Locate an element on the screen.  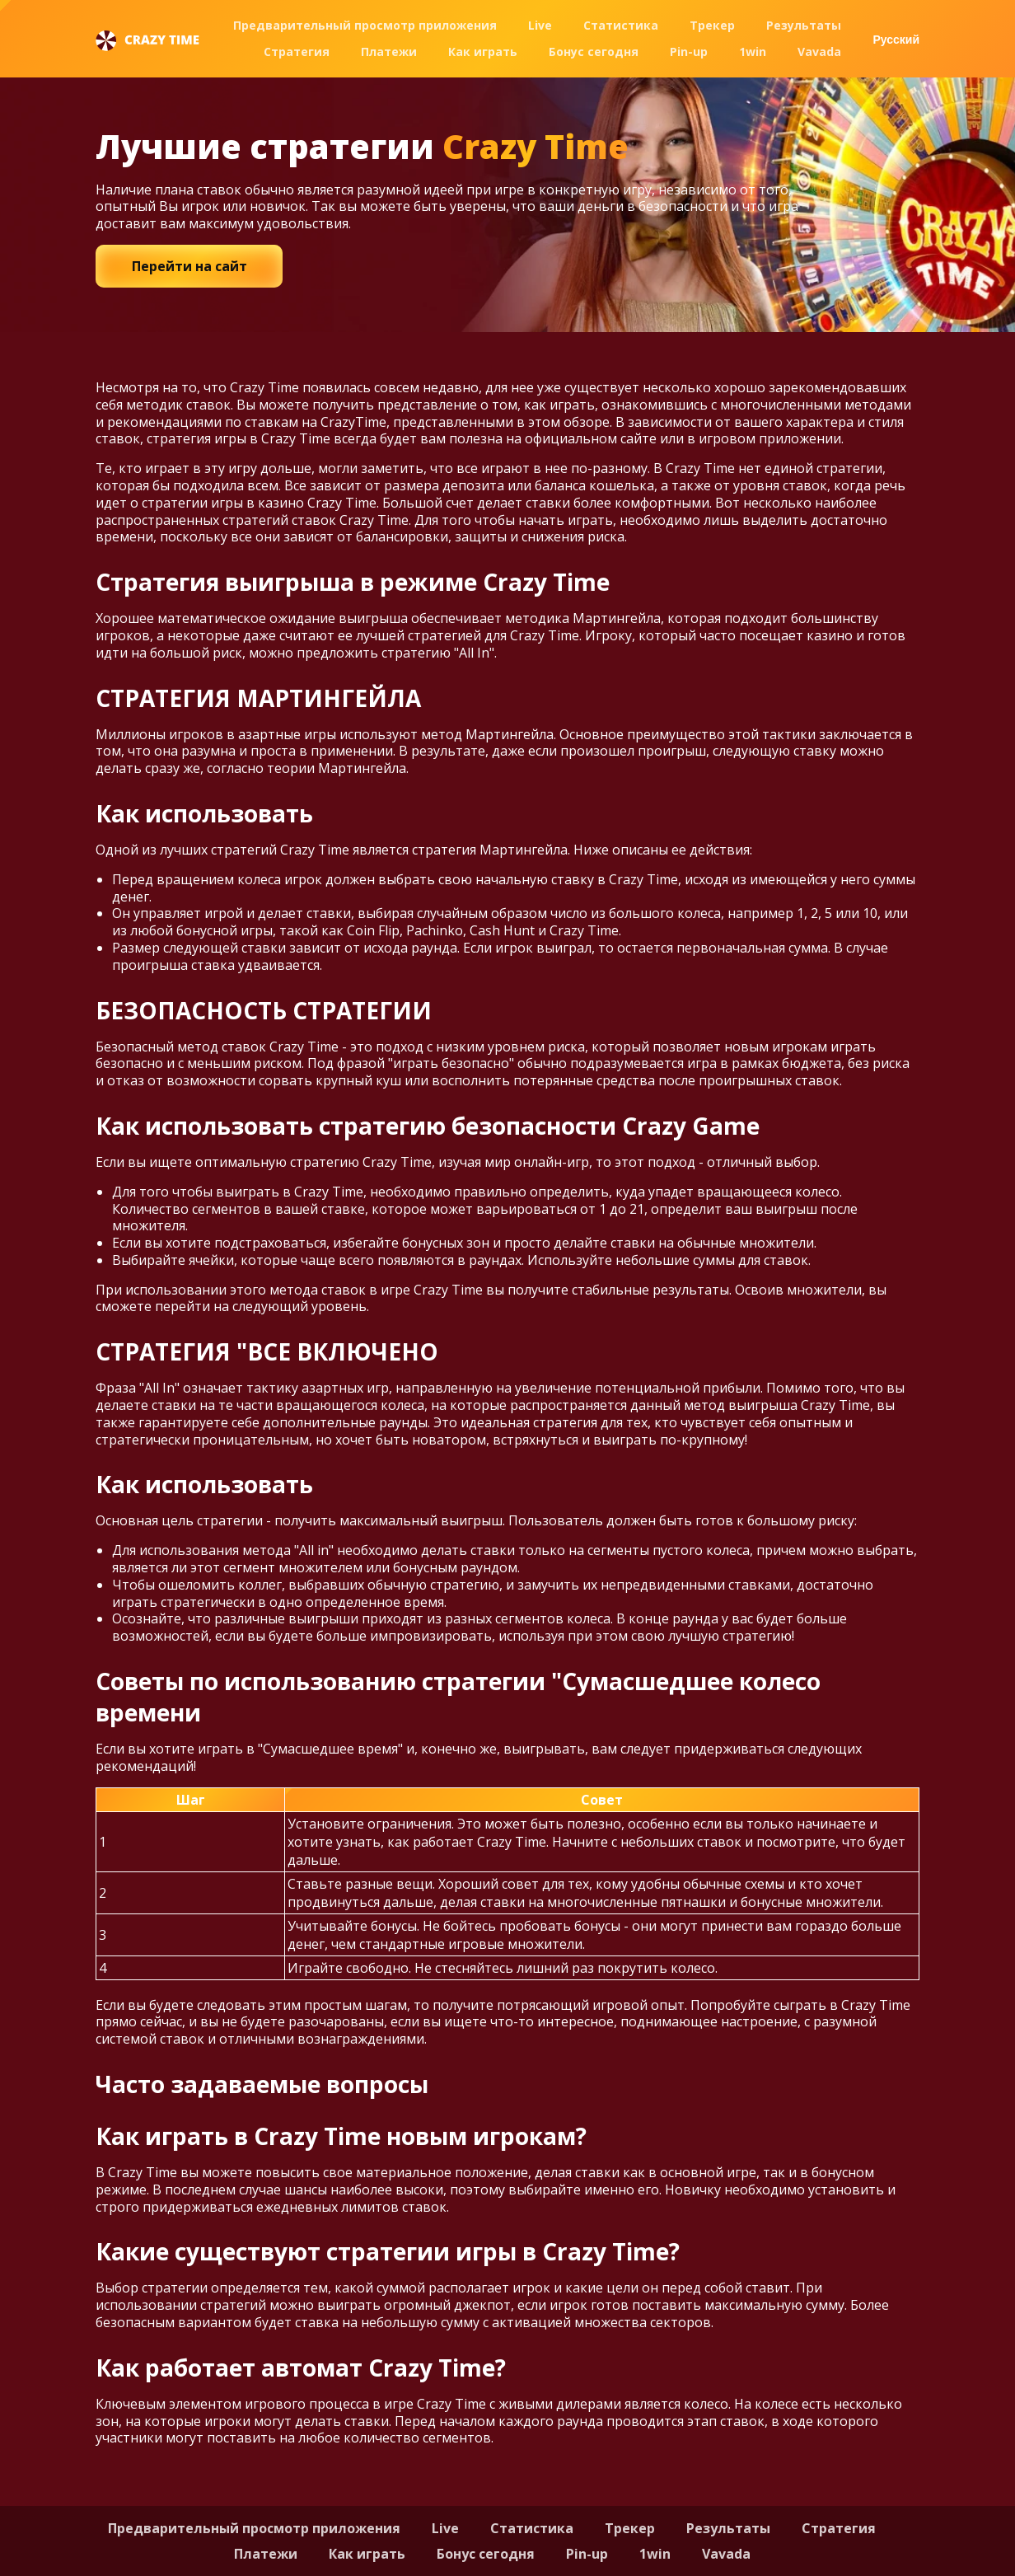
Статистика is located at coordinates (620, 25).